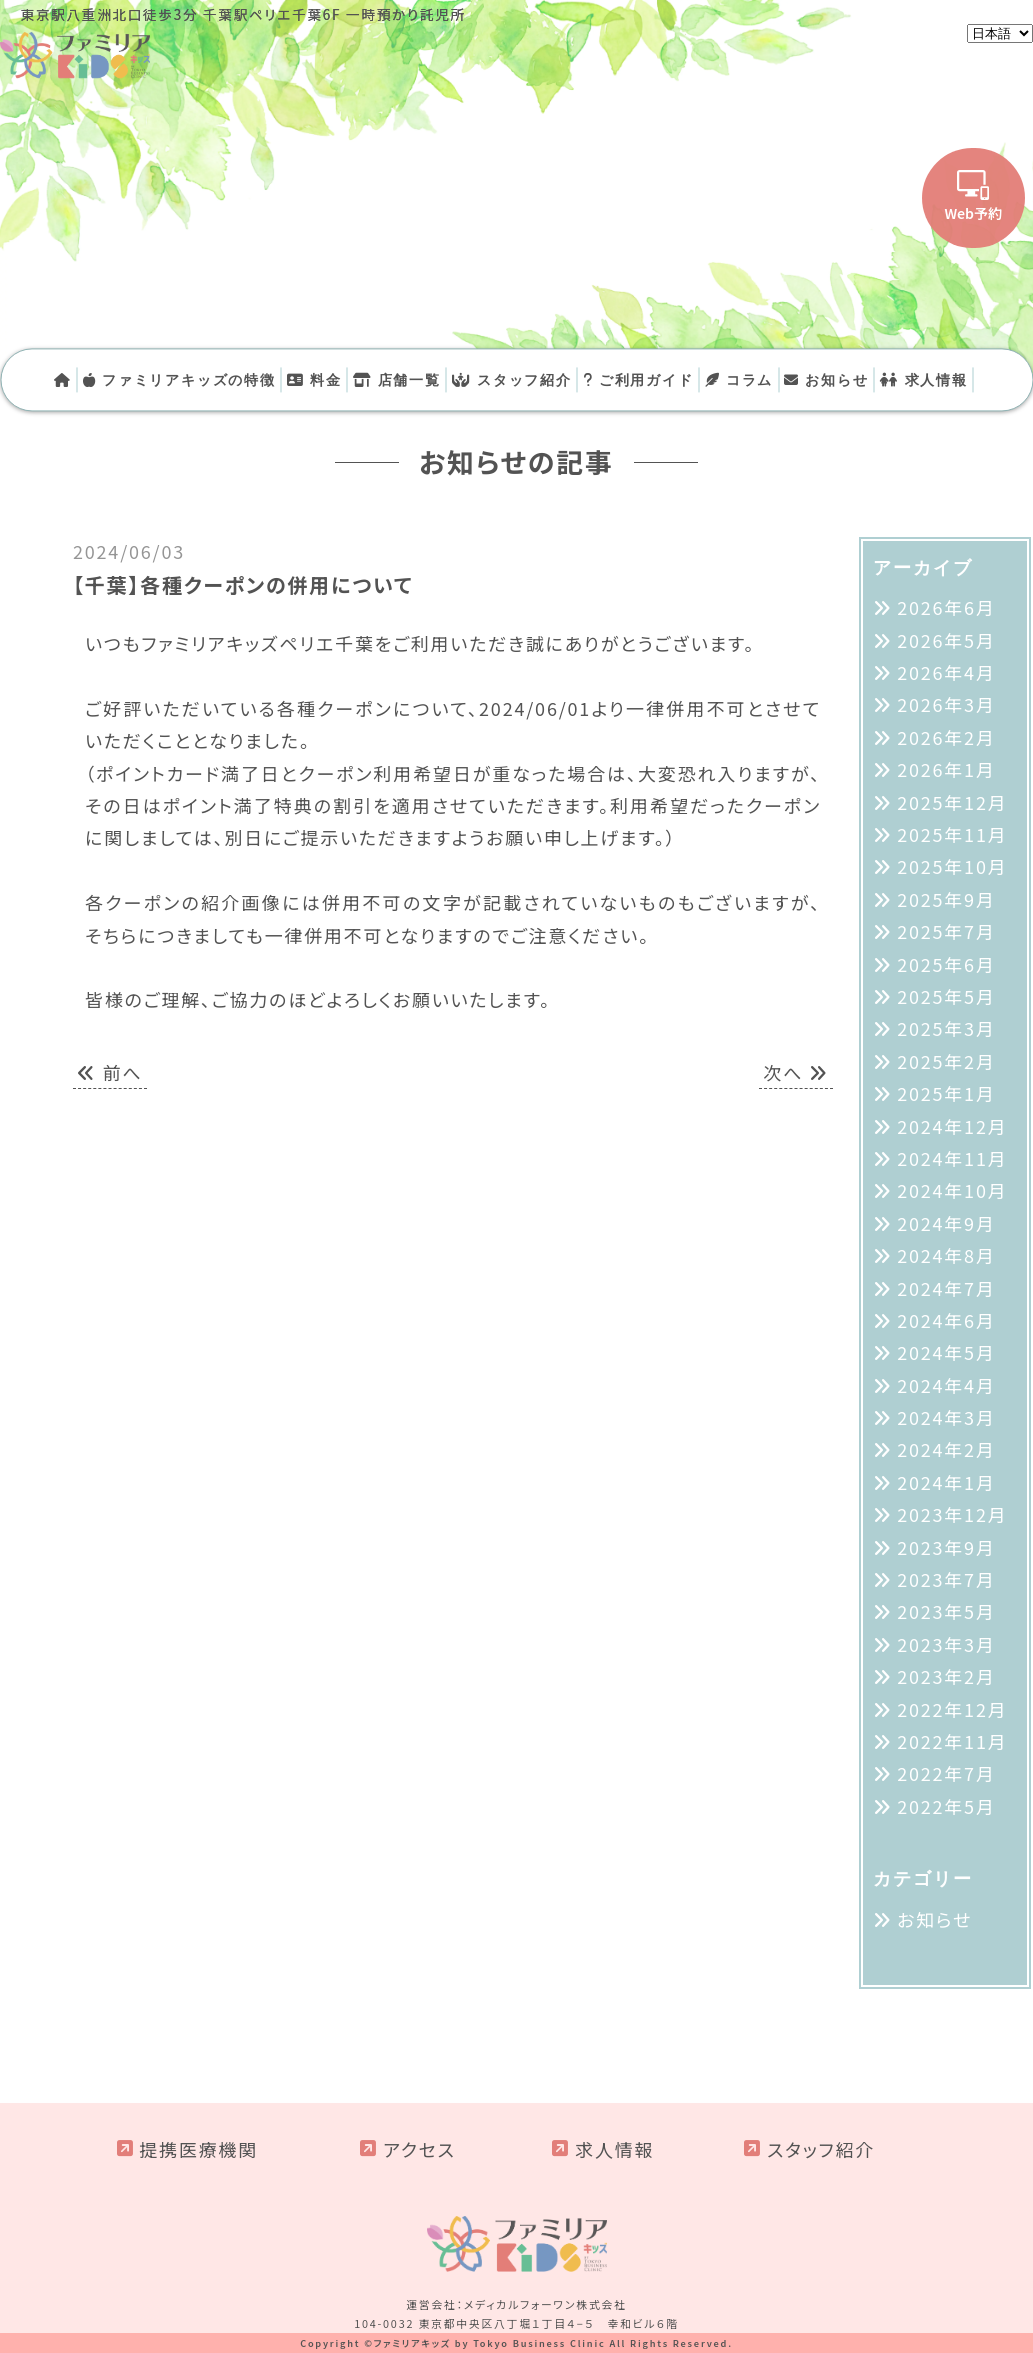 The image size is (1033, 2353). What do you see at coordinates (512, 379) in the screenshot?
I see `スタッフ紹介` at bounding box center [512, 379].